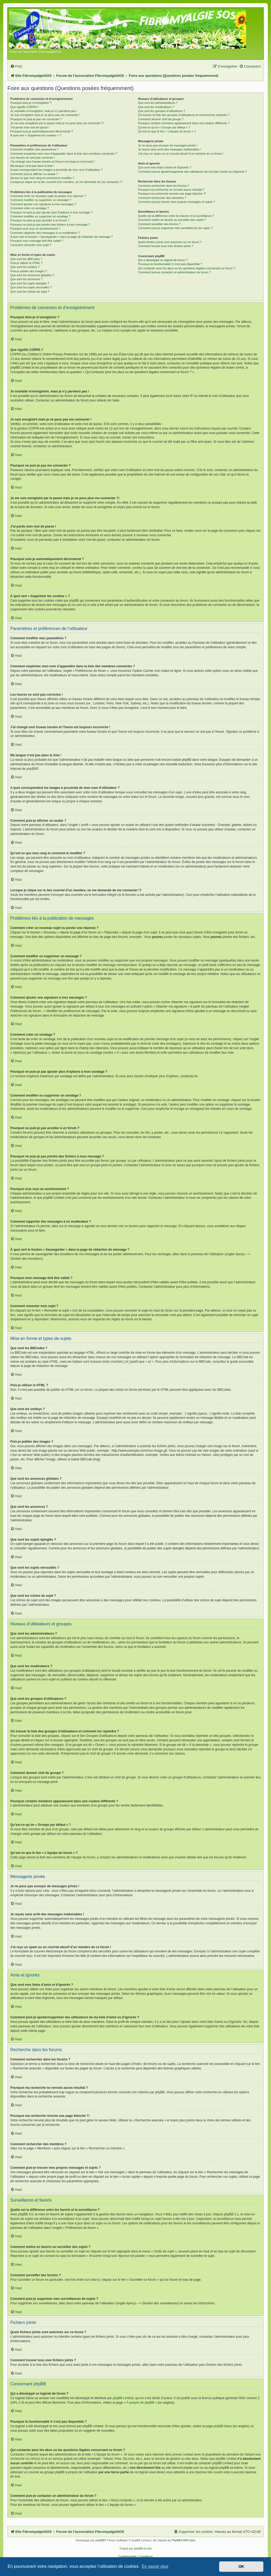  I want to click on Comment créer un nouveau sujet ou poster une réponse ?, so click(48, 196).